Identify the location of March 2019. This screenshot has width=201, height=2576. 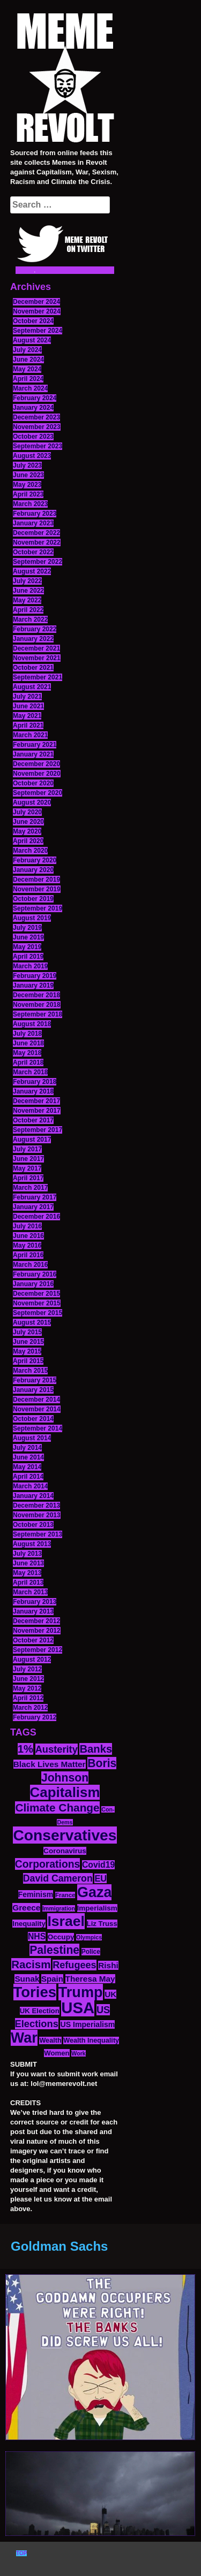
(30, 966).